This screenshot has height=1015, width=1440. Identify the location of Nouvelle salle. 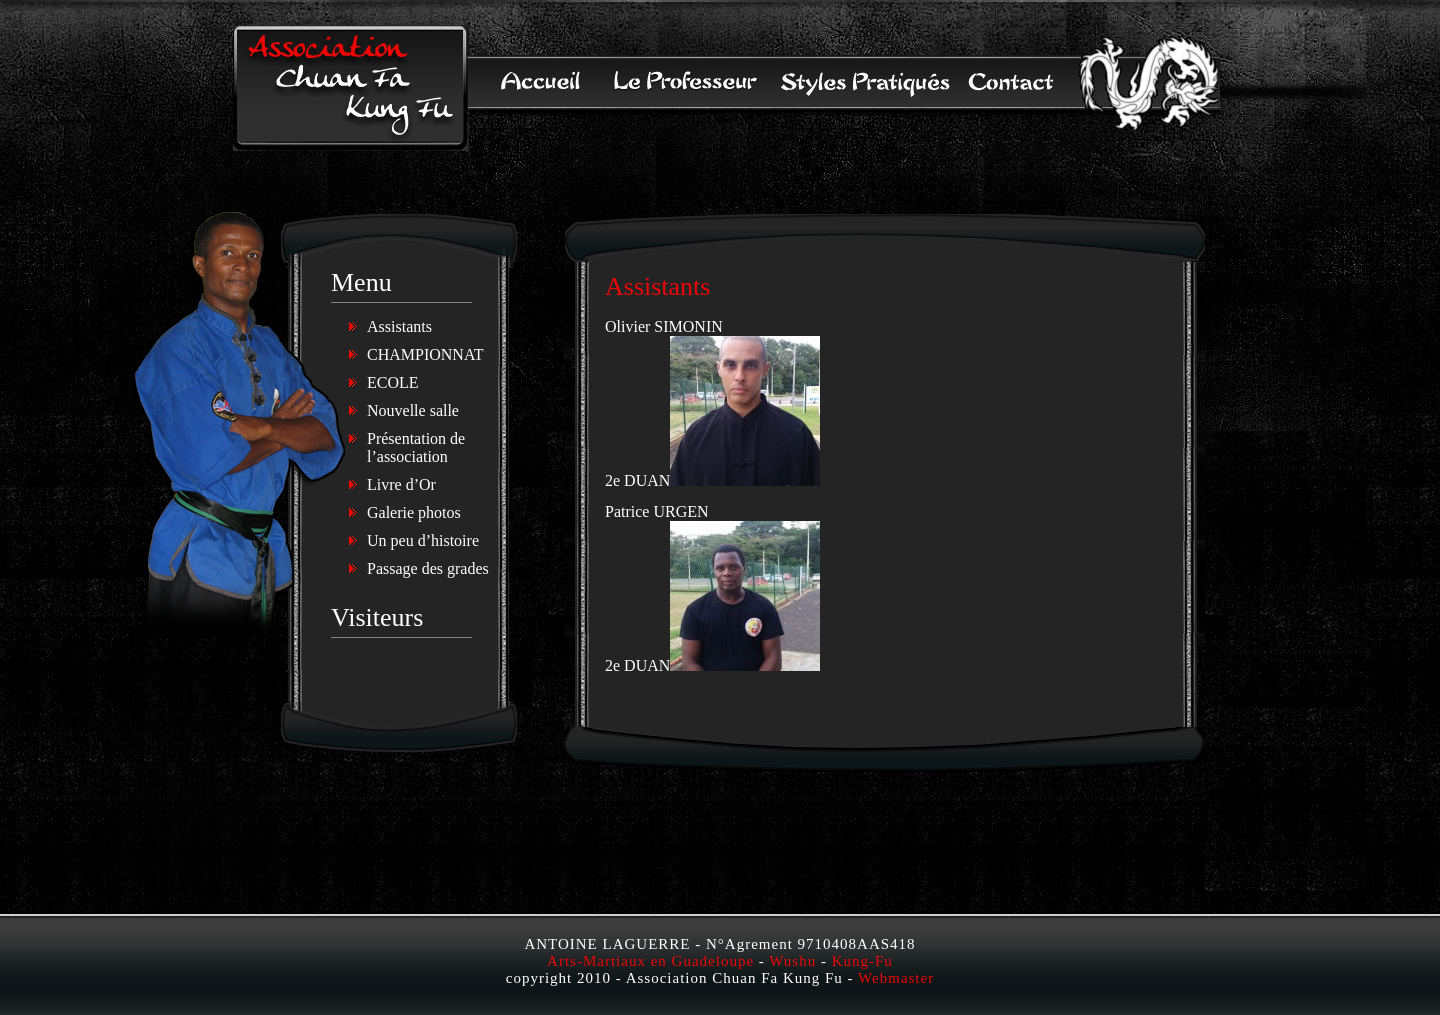
(413, 410).